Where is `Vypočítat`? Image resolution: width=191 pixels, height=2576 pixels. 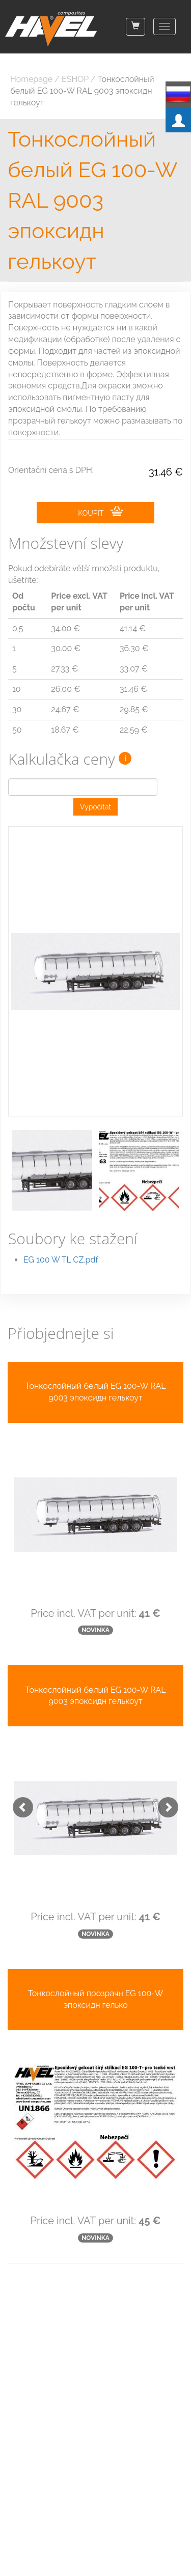 Vypočítat is located at coordinates (96, 807).